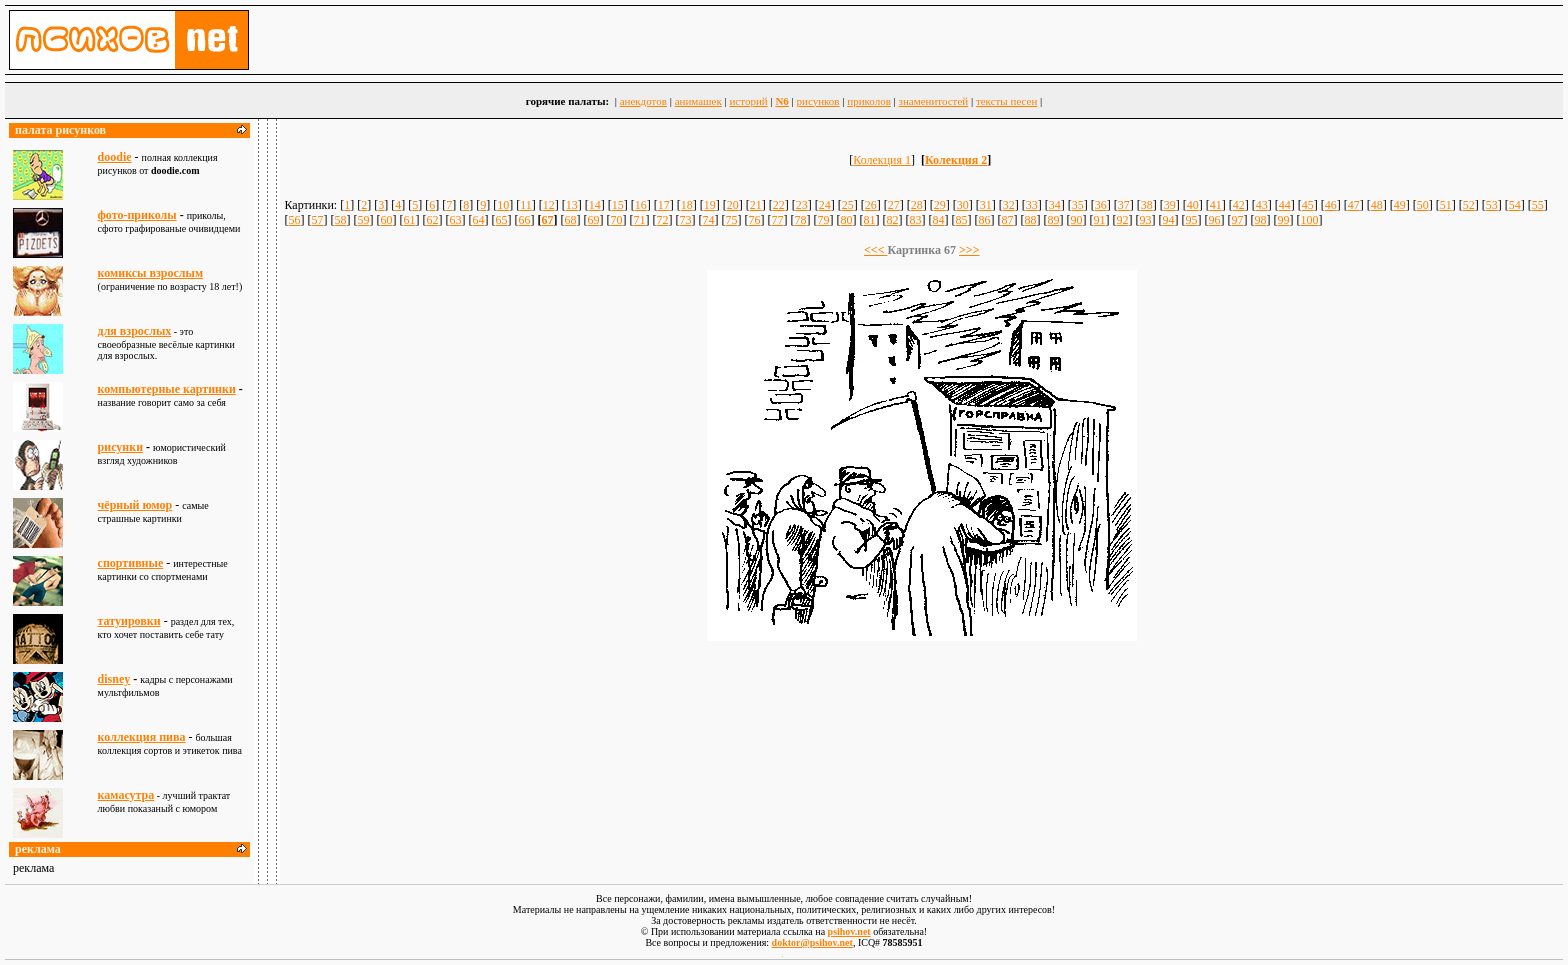 This screenshot has width=1568, height=965. I want to click on 65, so click(501, 220).